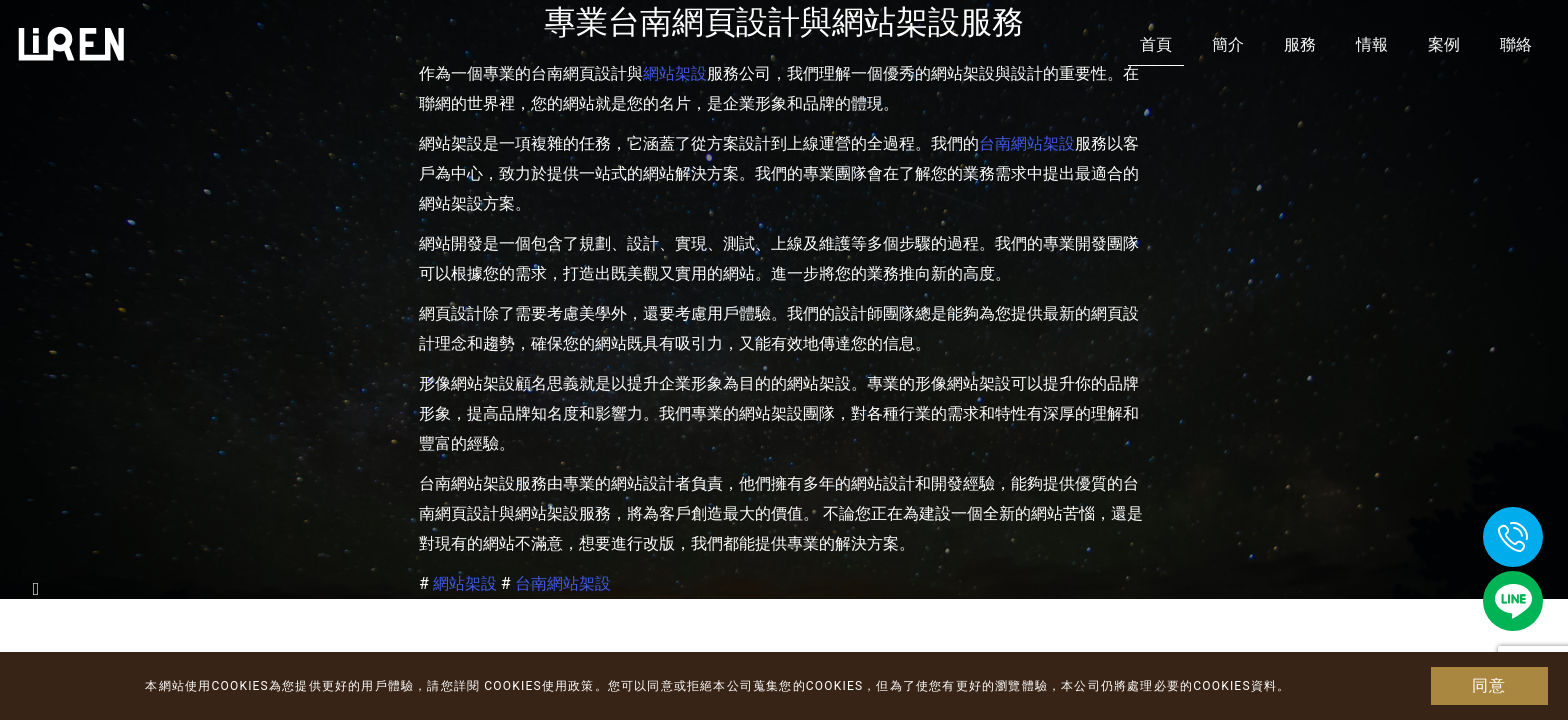 The height and width of the screenshot is (720, 1568). Describe the element at coordinates (465, 583) in the screenshot. I see `網站架設` at that location.